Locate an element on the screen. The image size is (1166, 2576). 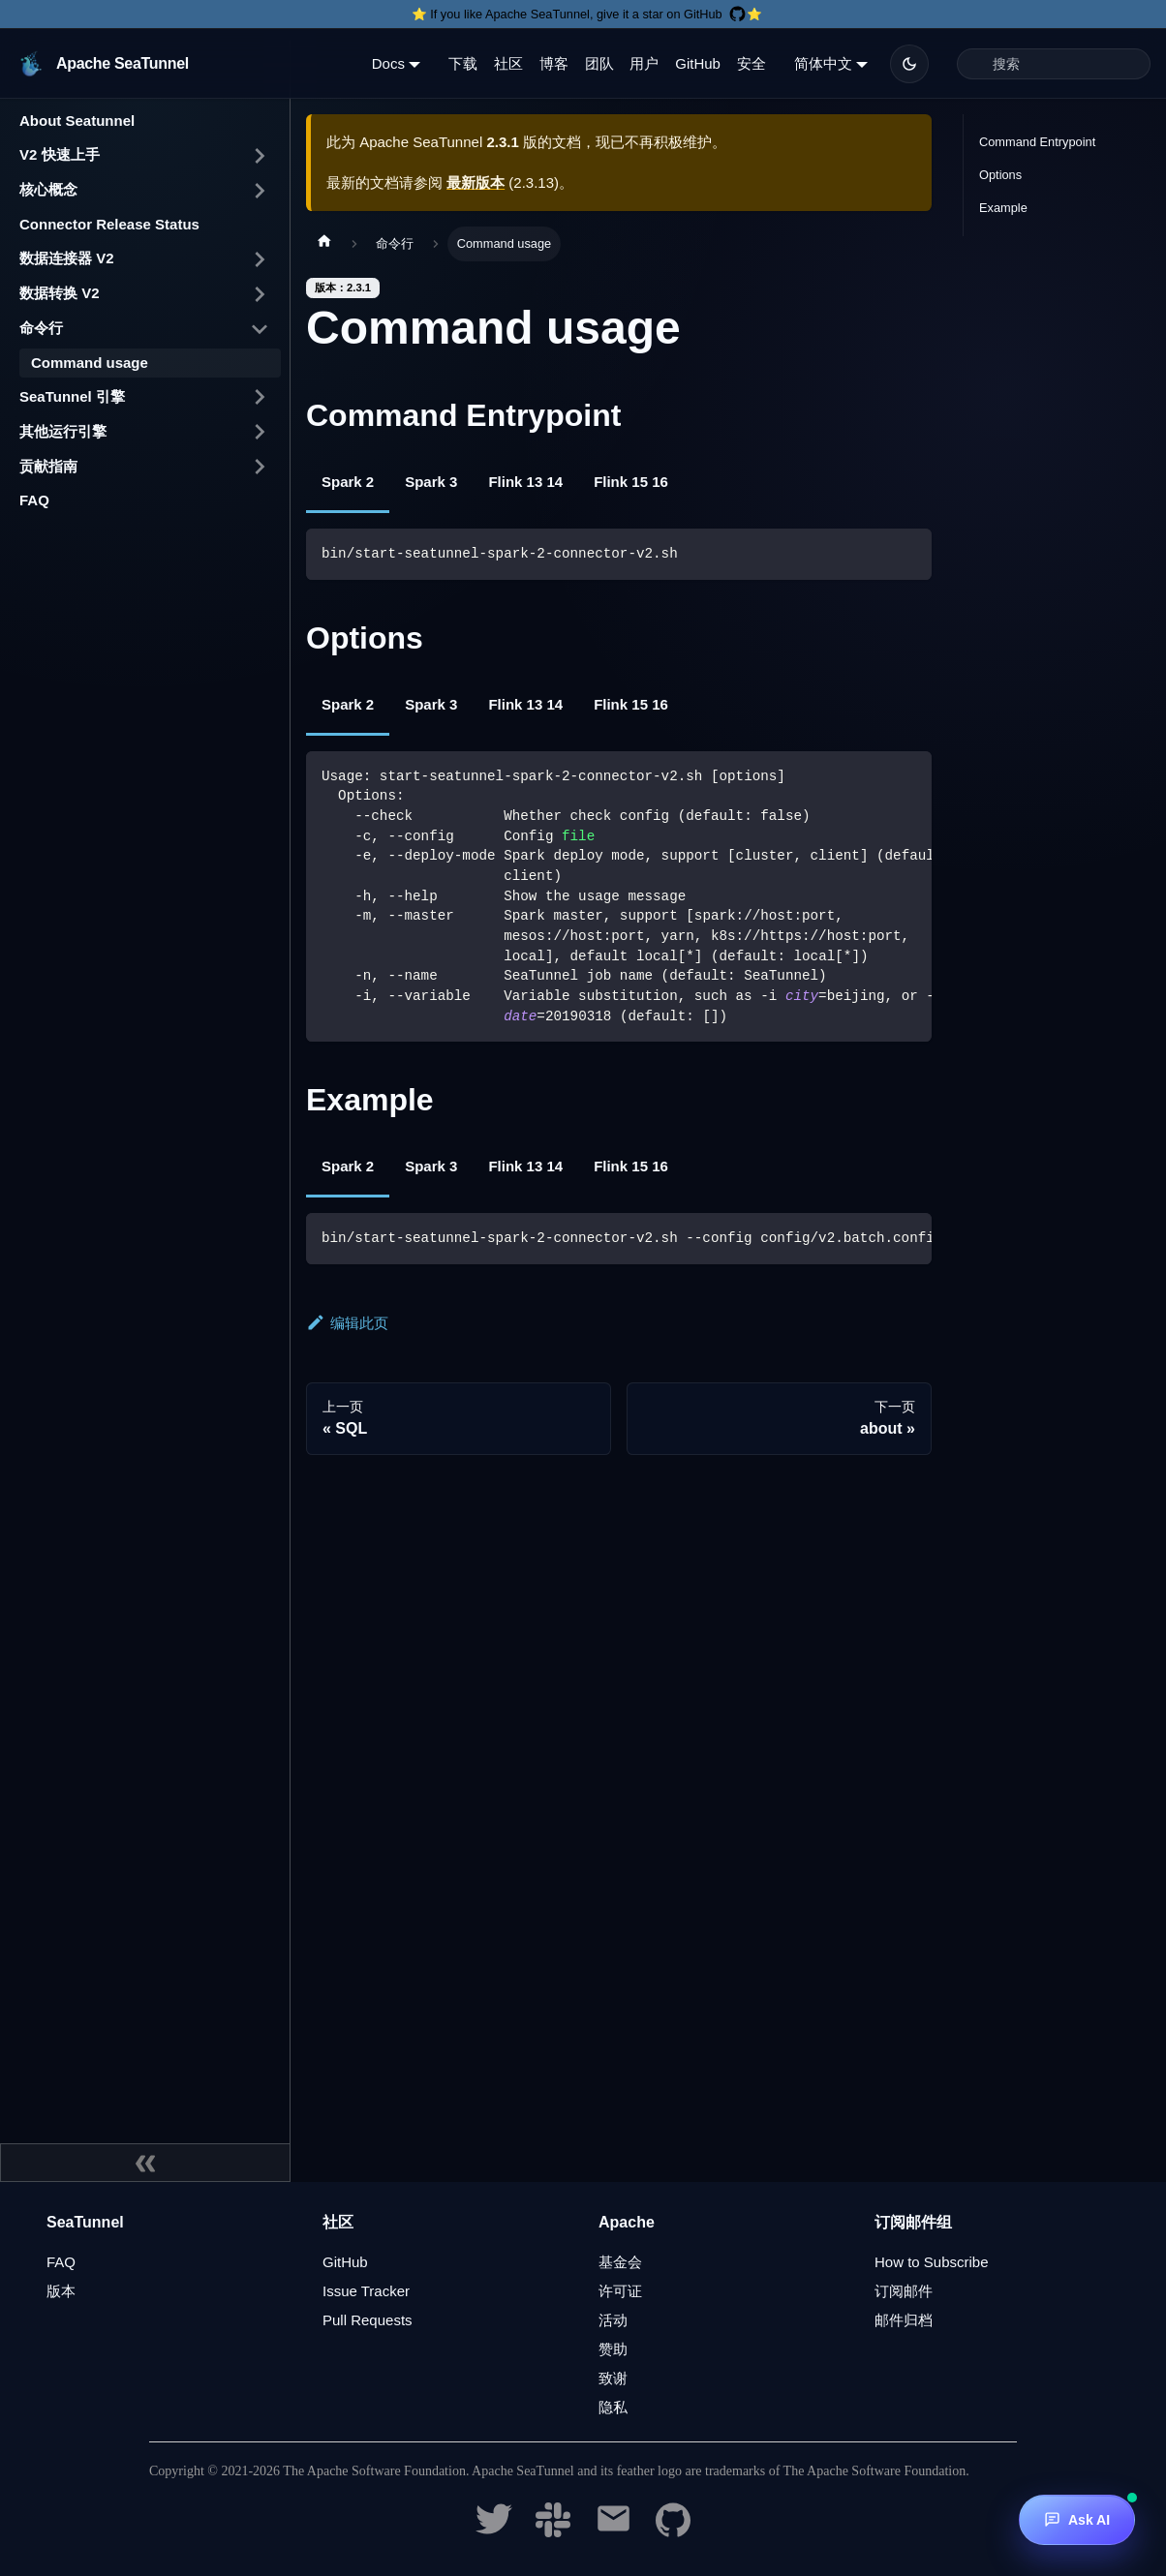
其他运行引擎 is located at coordinates (63, 431).